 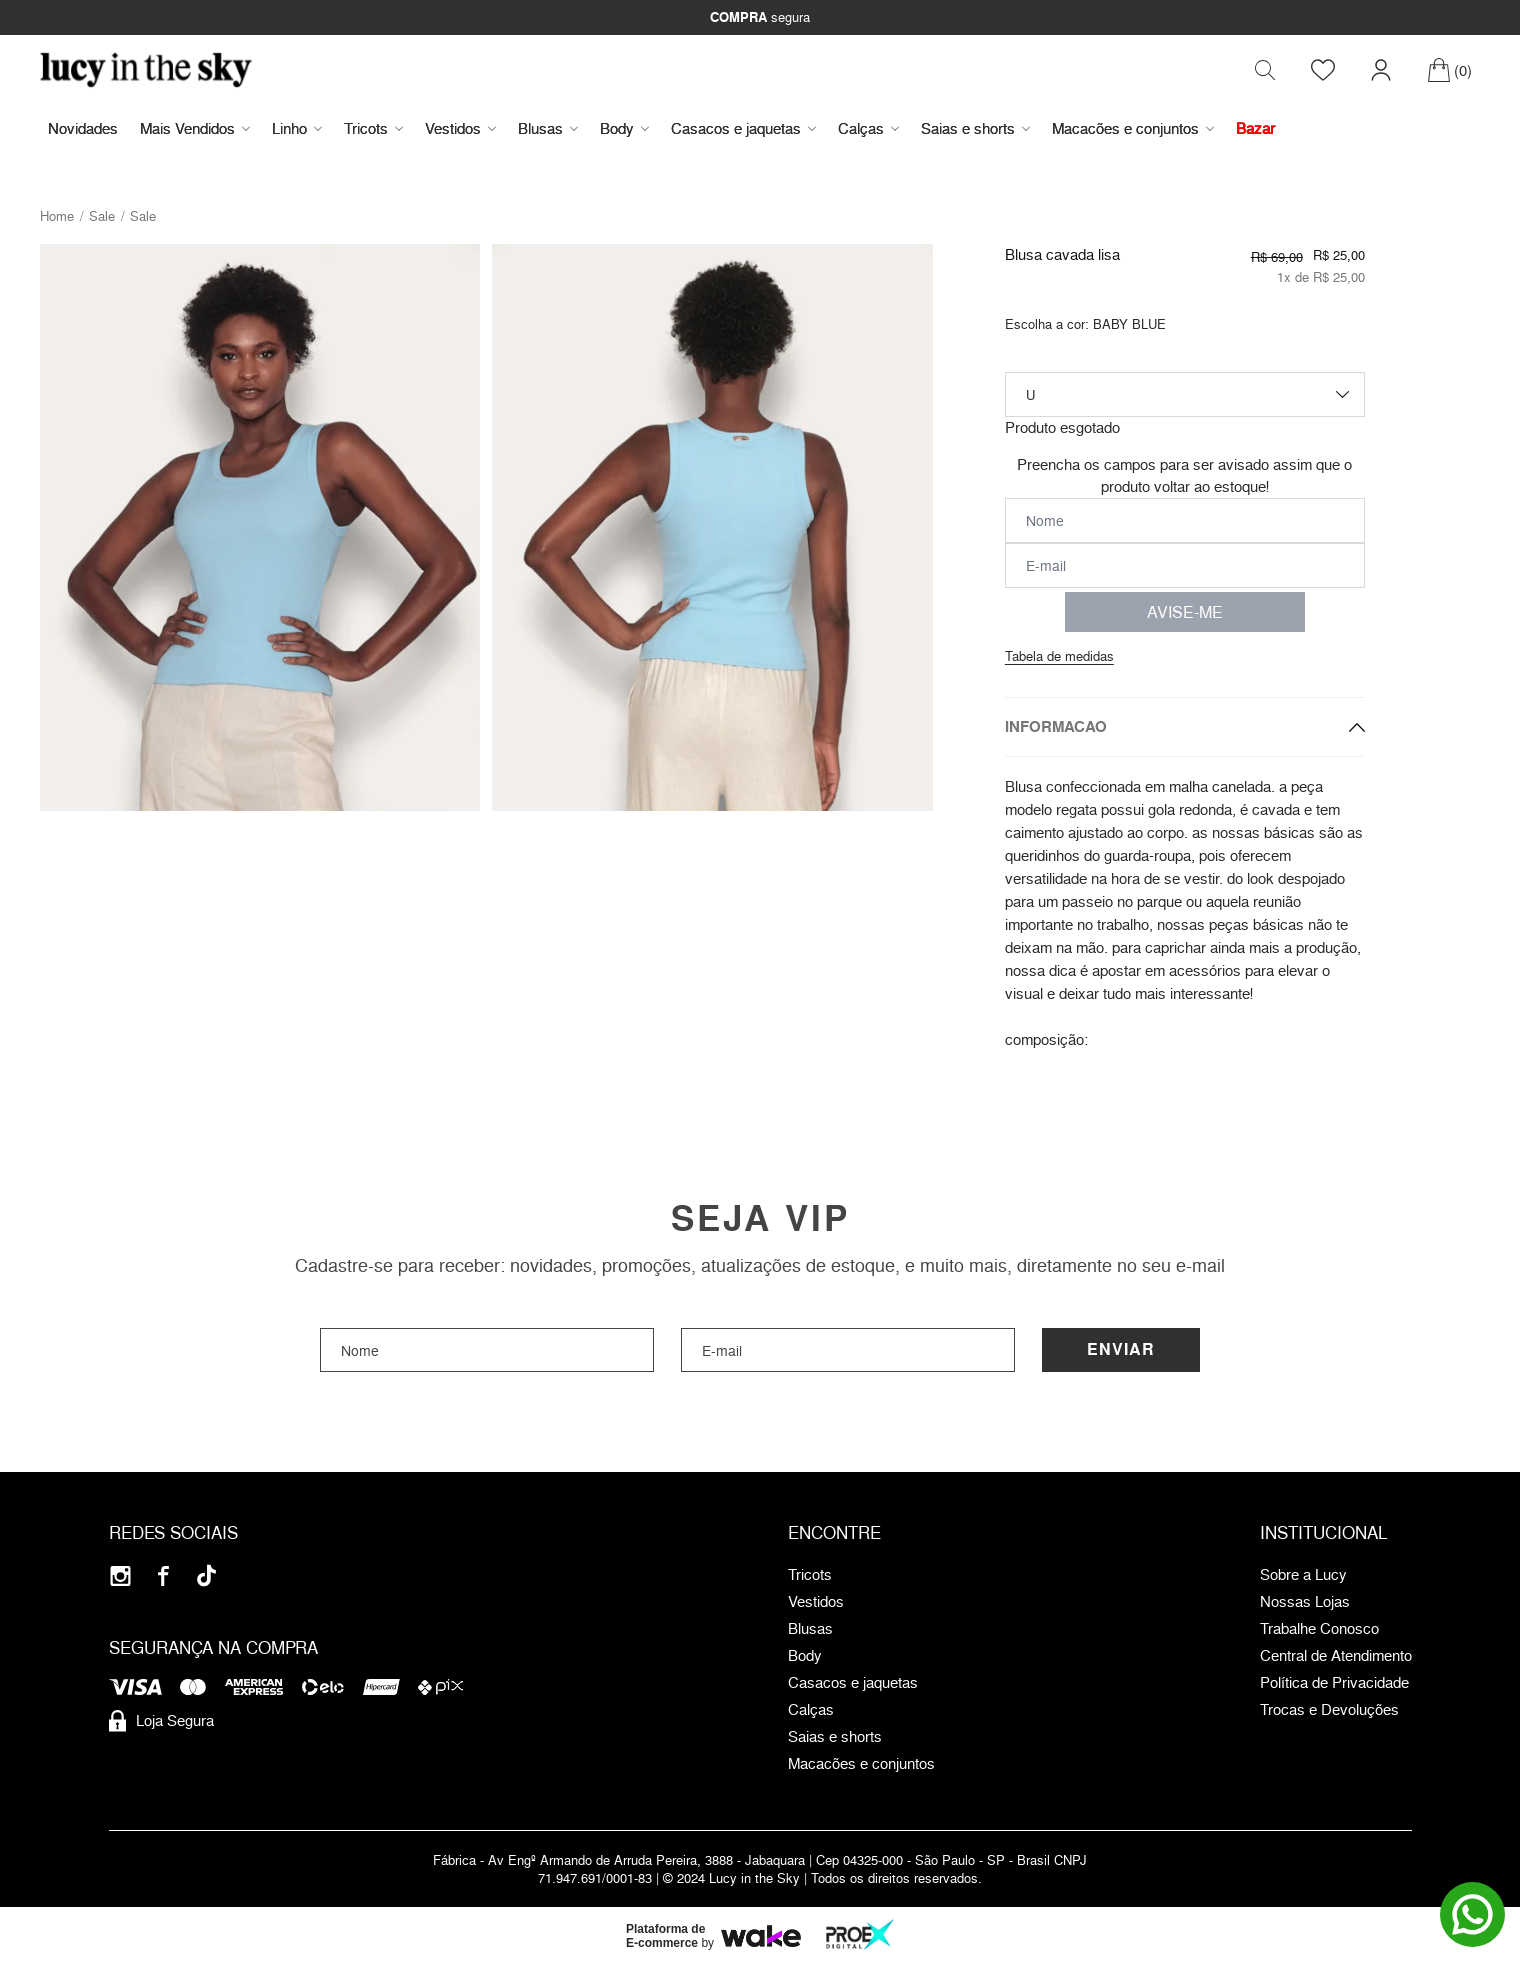 What do you see at coordinates (163, 1575) in the screenshot?
I see `[Facebook]` at bounding box center [163, 1575].